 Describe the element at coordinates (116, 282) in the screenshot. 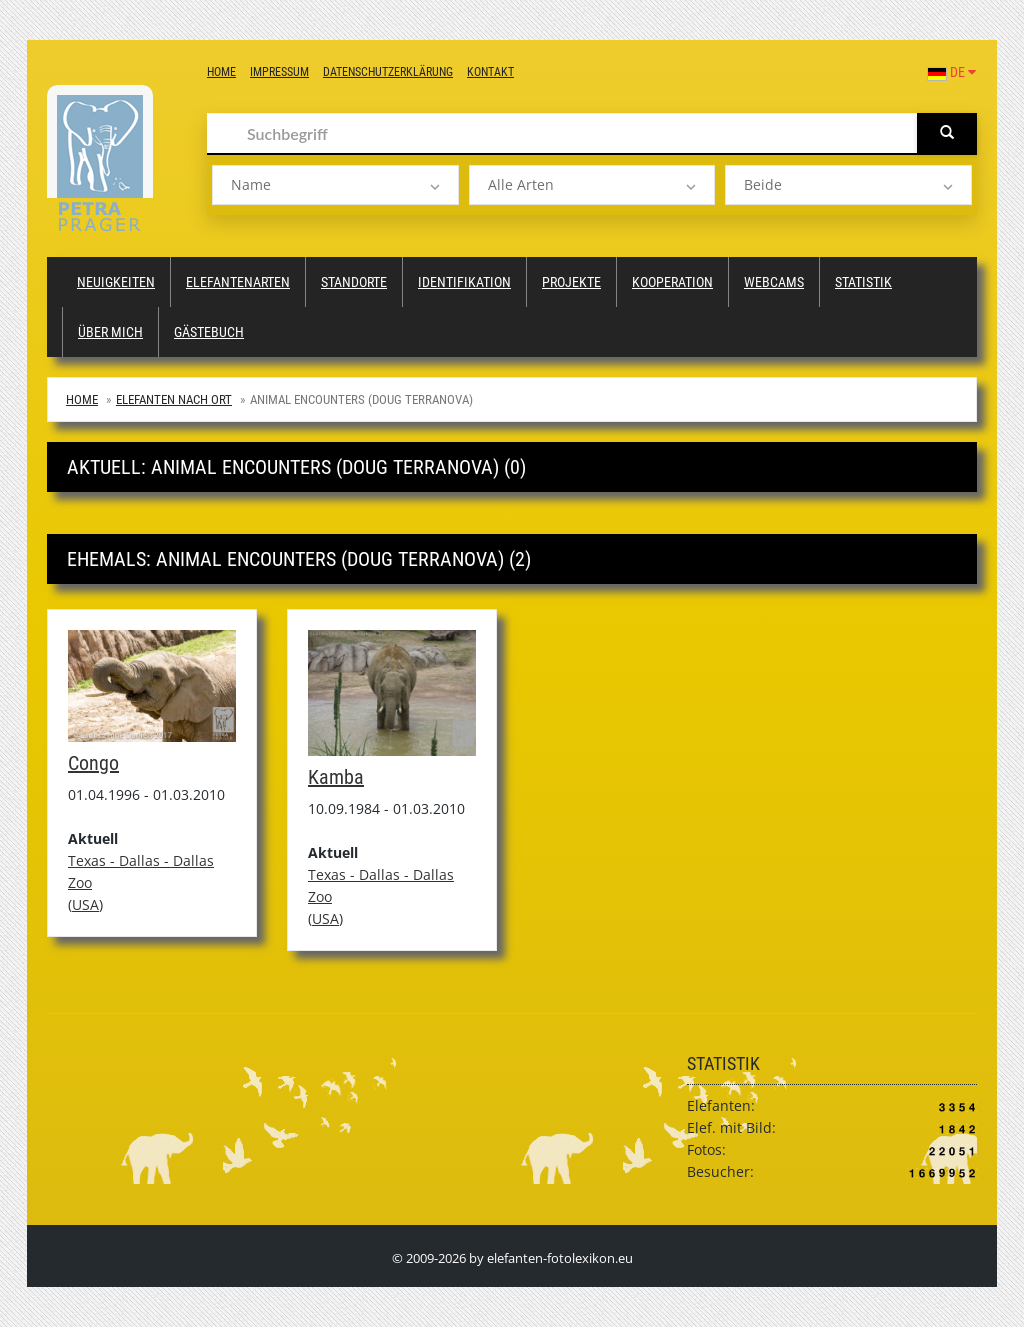

I see `Neuigkeiten` at that location.